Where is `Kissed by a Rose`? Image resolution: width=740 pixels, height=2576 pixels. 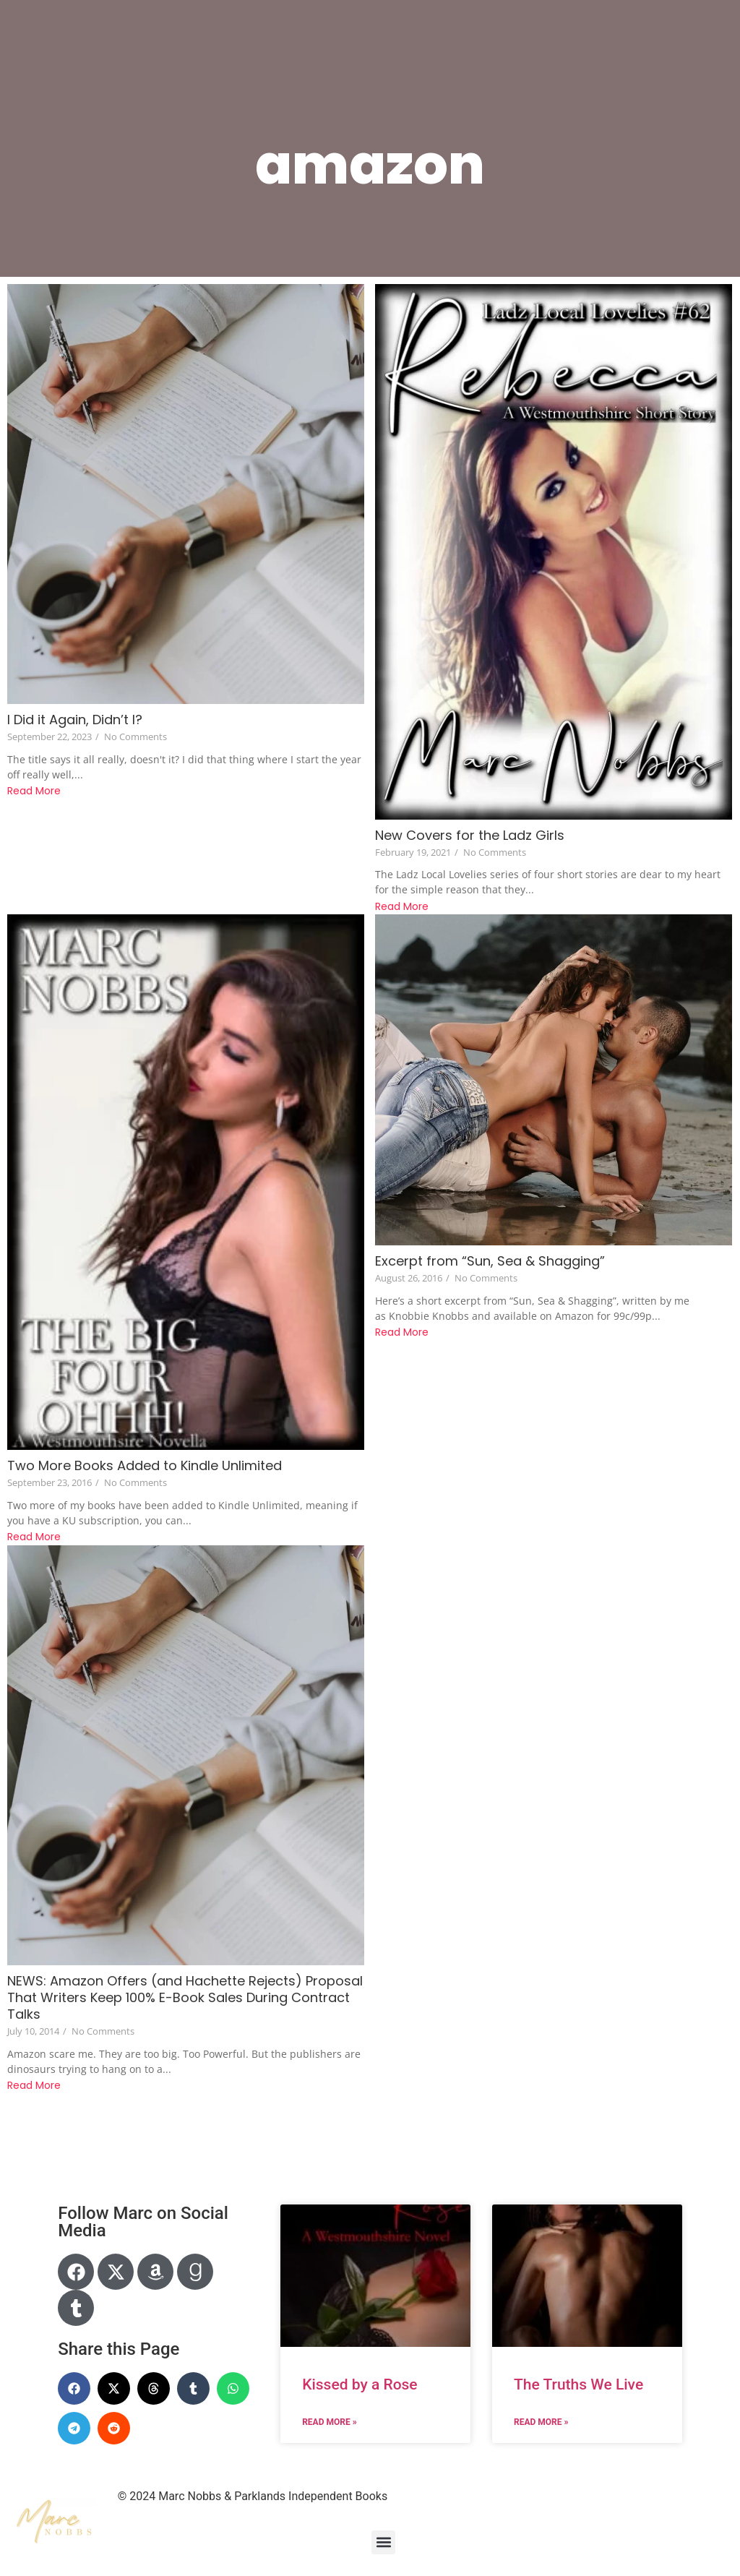 Kissed by a Rose is located at coordinates (359, 2384).